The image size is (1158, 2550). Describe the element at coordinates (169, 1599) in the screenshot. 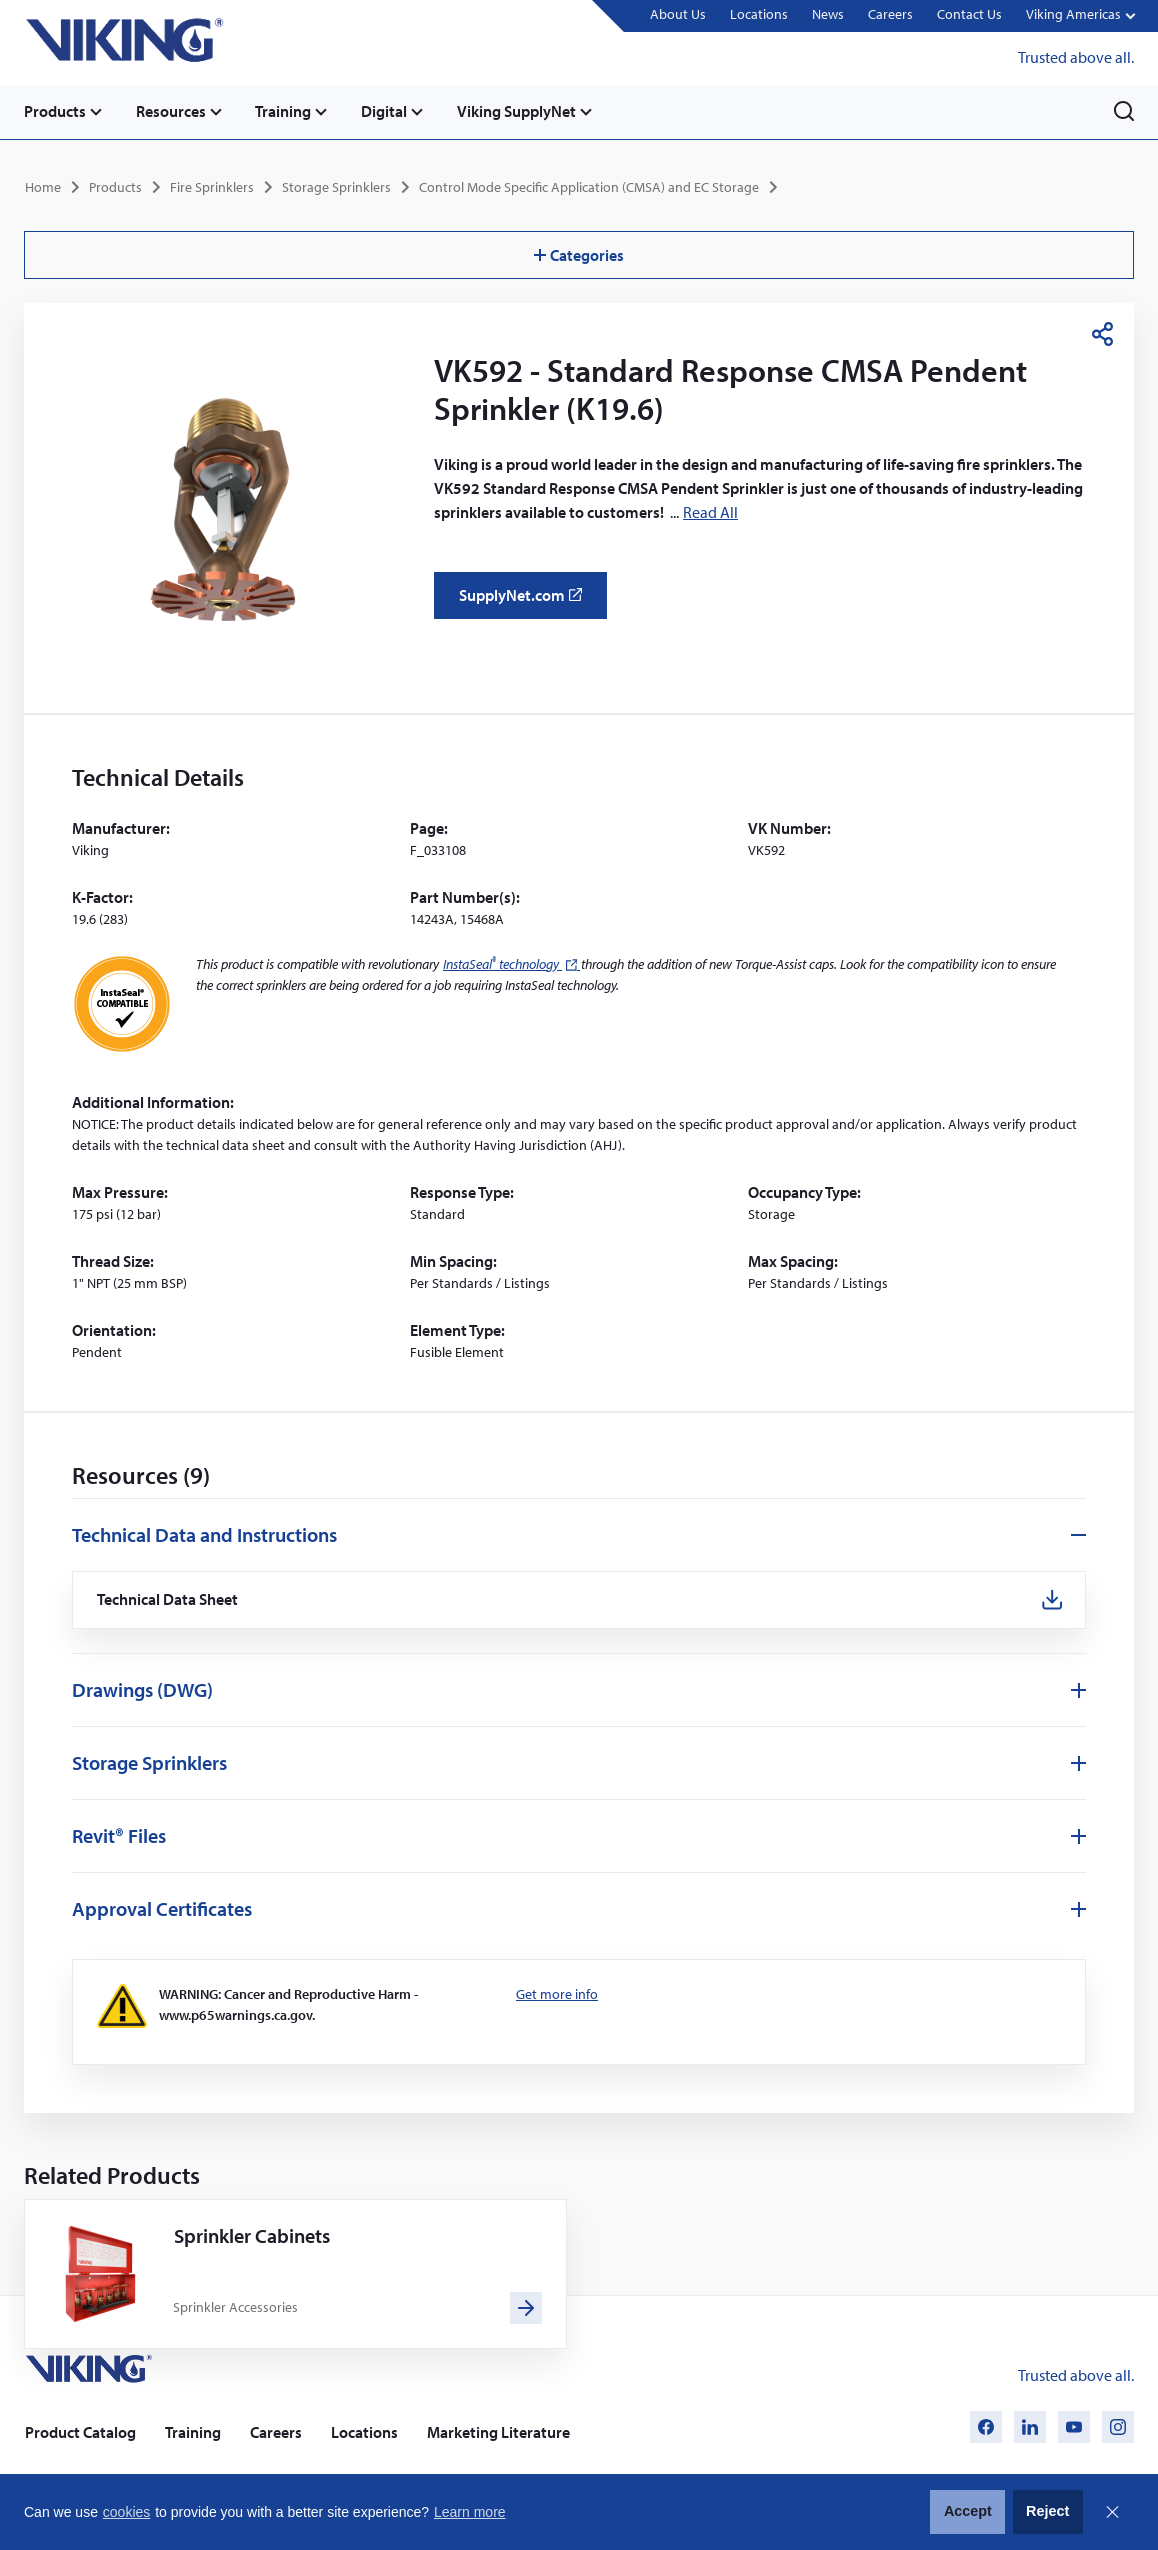

I see `Technical Data Sheet` at that location.